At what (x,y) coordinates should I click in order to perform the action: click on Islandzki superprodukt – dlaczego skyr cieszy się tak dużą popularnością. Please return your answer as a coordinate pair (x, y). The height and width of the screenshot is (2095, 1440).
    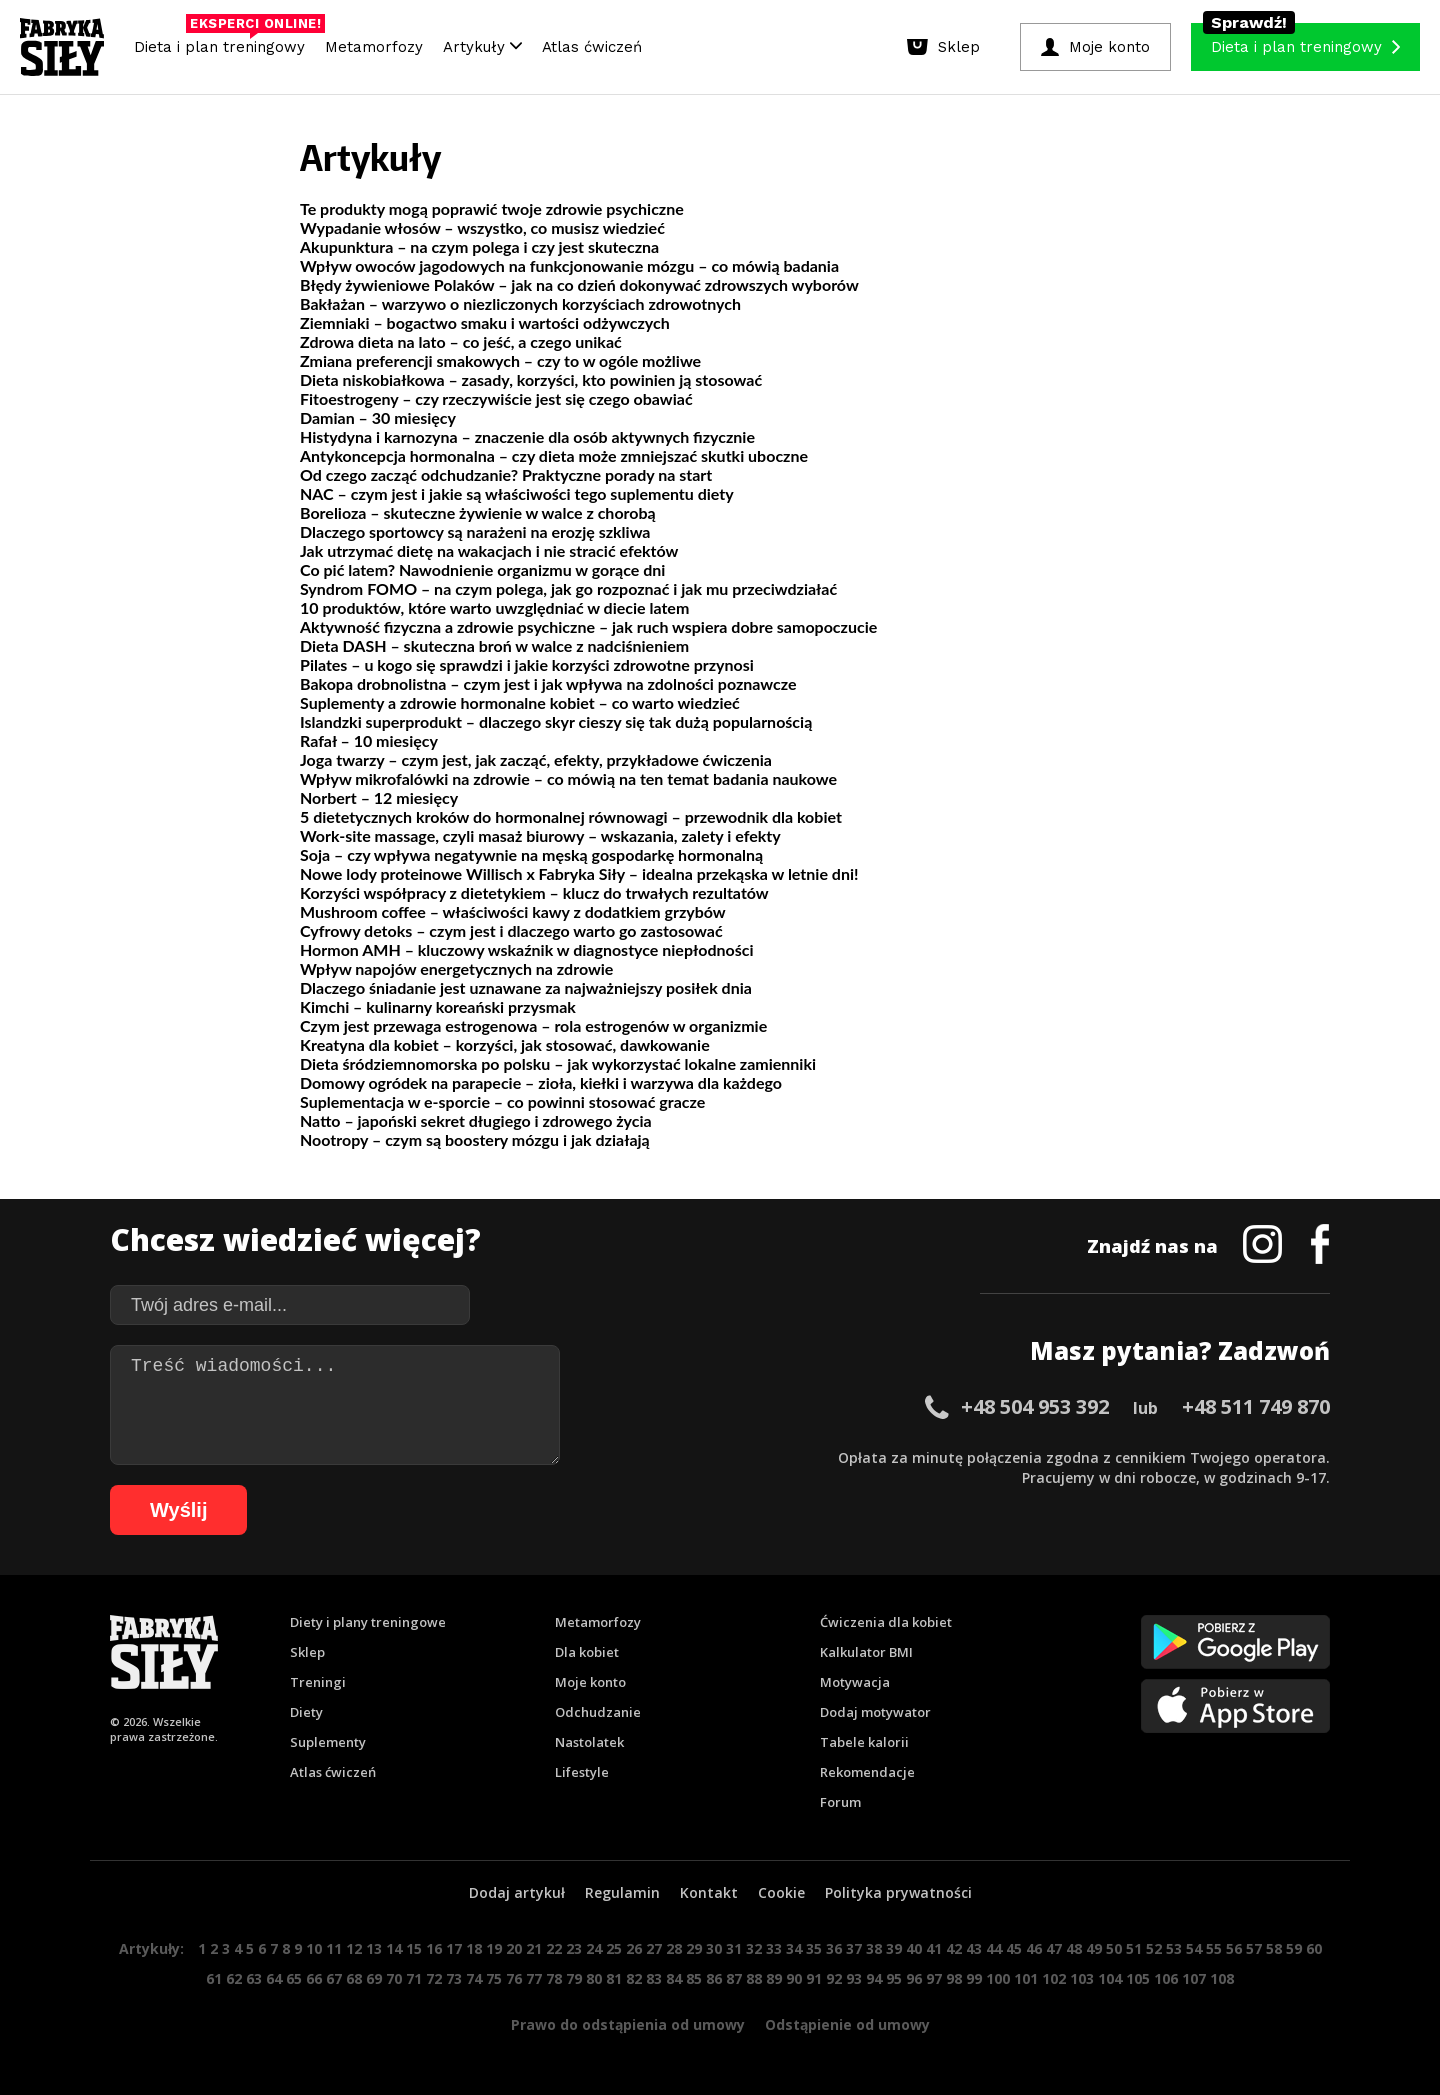
    Looking at the image, I should click on (556, 721).